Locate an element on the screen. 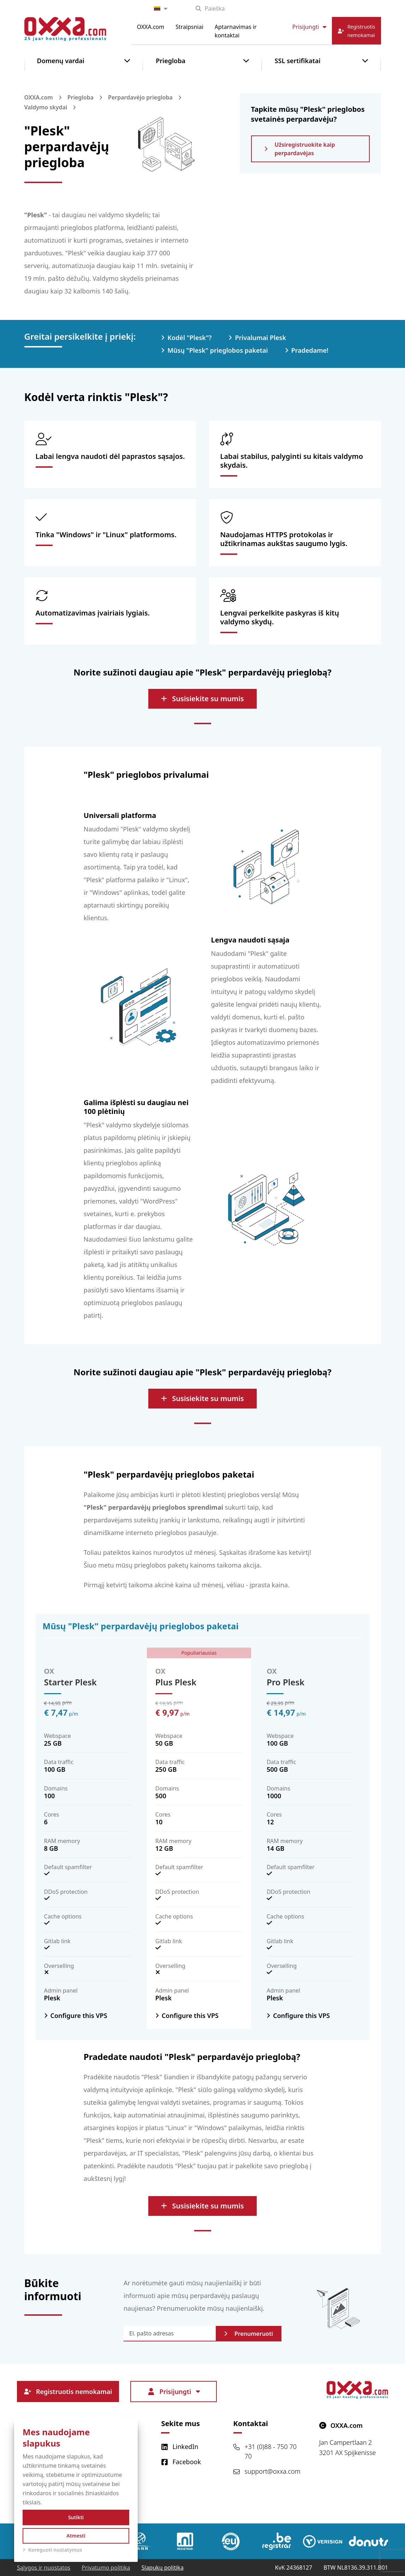 The image size is (405, 2576). Configure this VPS is located at coordinates (78, 2015).